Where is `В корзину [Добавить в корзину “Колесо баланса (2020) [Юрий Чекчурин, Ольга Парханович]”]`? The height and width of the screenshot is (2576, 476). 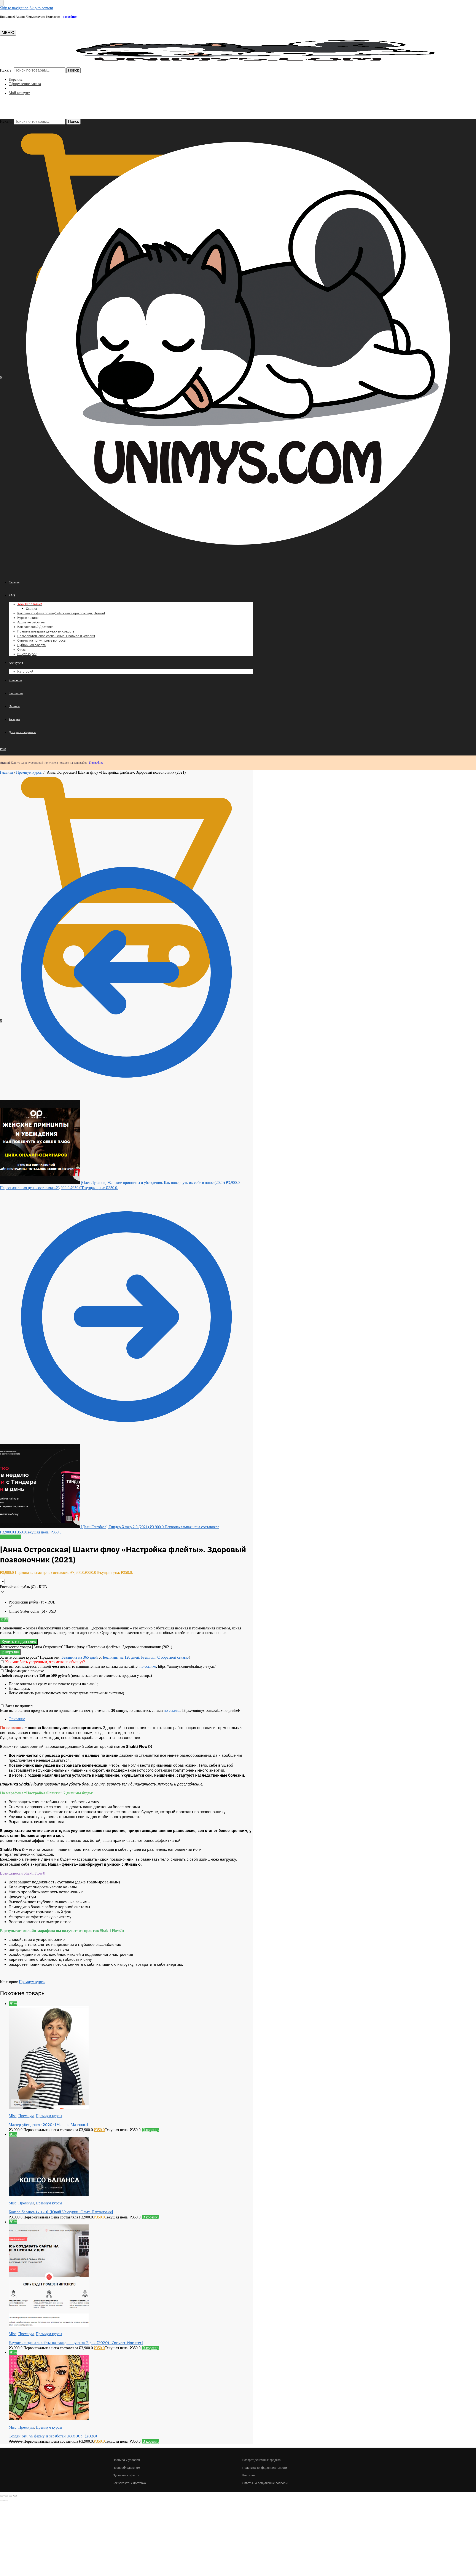 В корзину [Добавить в корзину “Колесо баланса (2020) [Юрий Чекчурин, Ольга Парханович]”] is located at coordinates (150, 2217).